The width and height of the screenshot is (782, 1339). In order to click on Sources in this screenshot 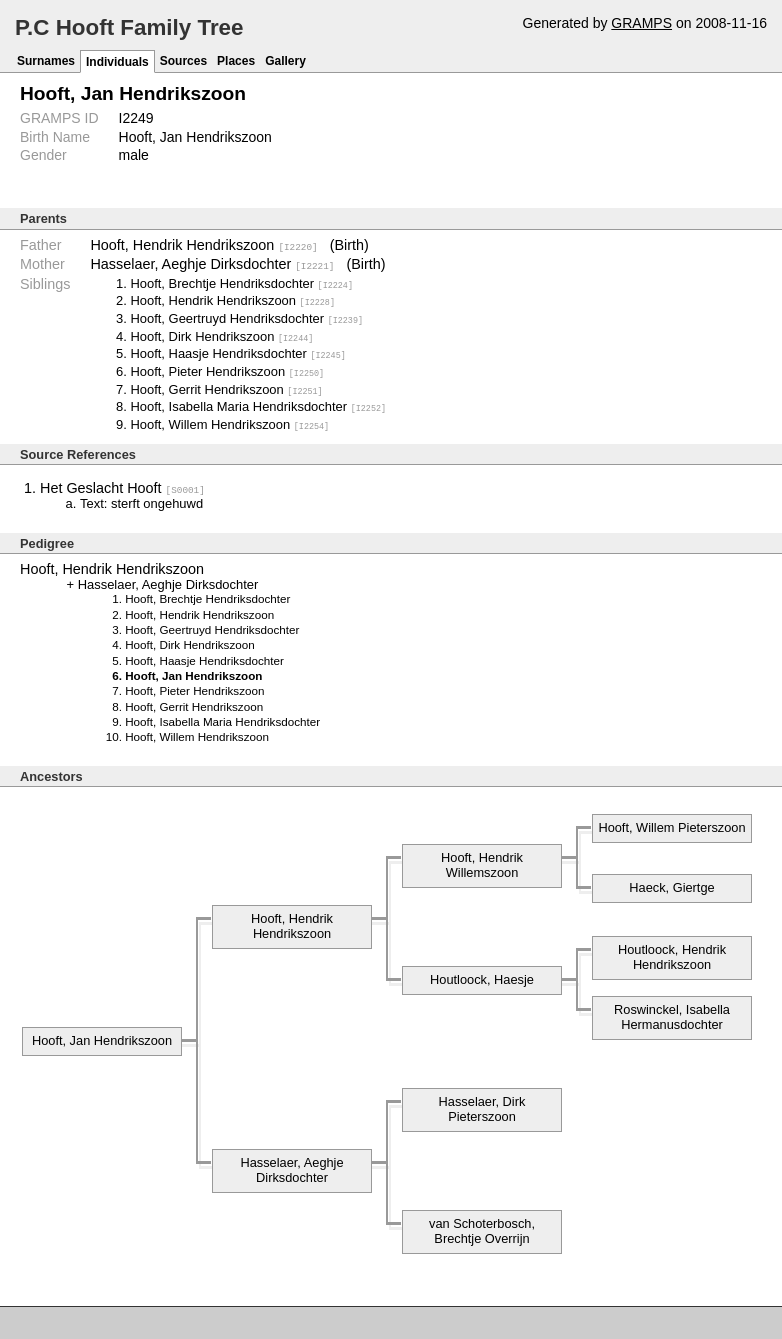, I will do `click(183, 61)`.